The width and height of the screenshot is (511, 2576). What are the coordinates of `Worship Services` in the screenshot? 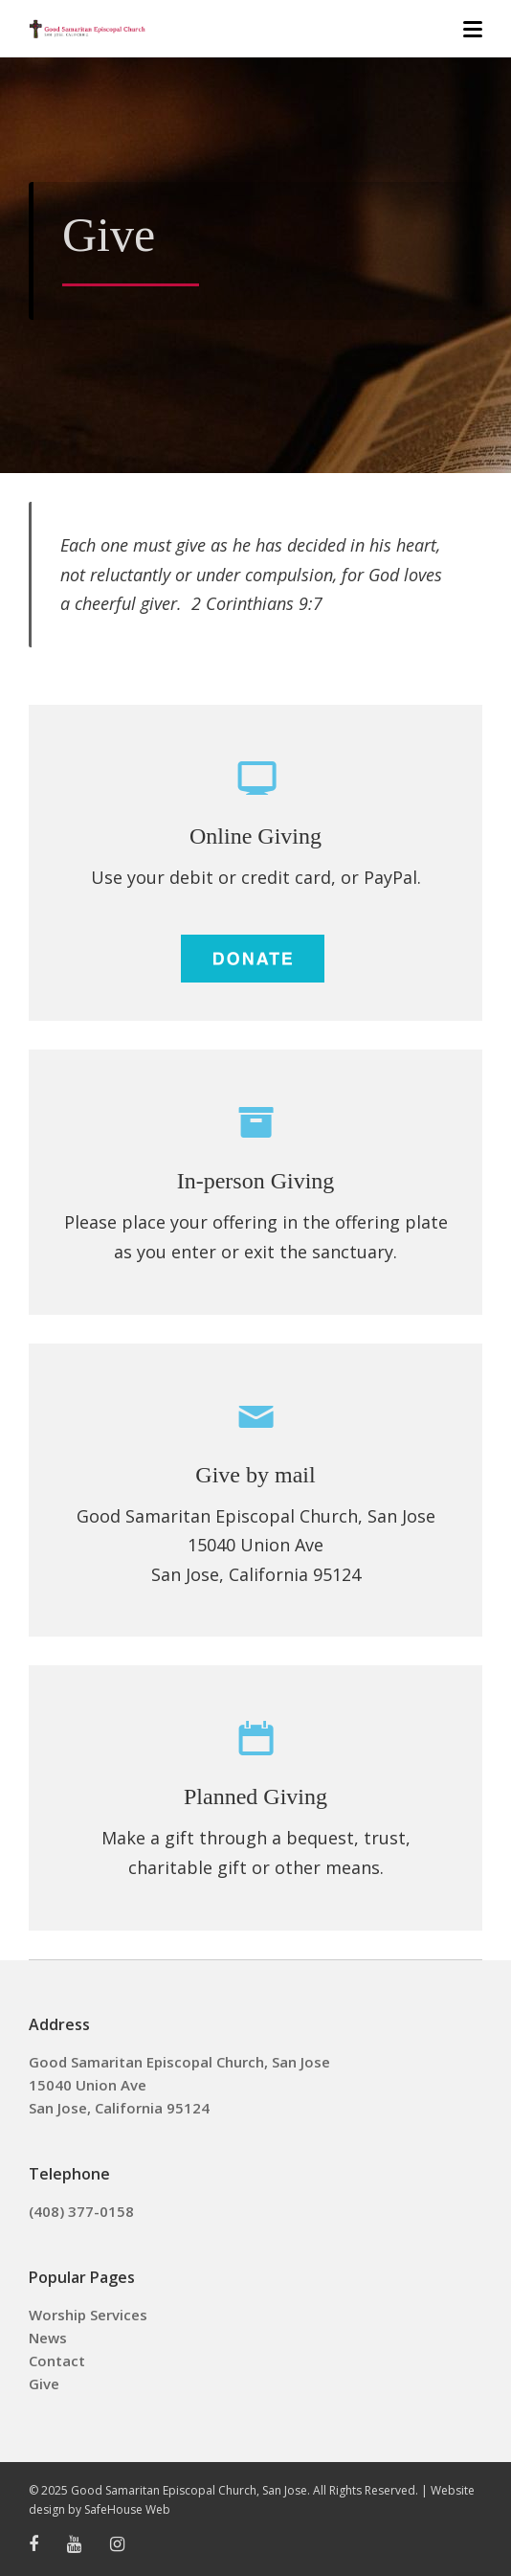 It's located at (88, 2314).